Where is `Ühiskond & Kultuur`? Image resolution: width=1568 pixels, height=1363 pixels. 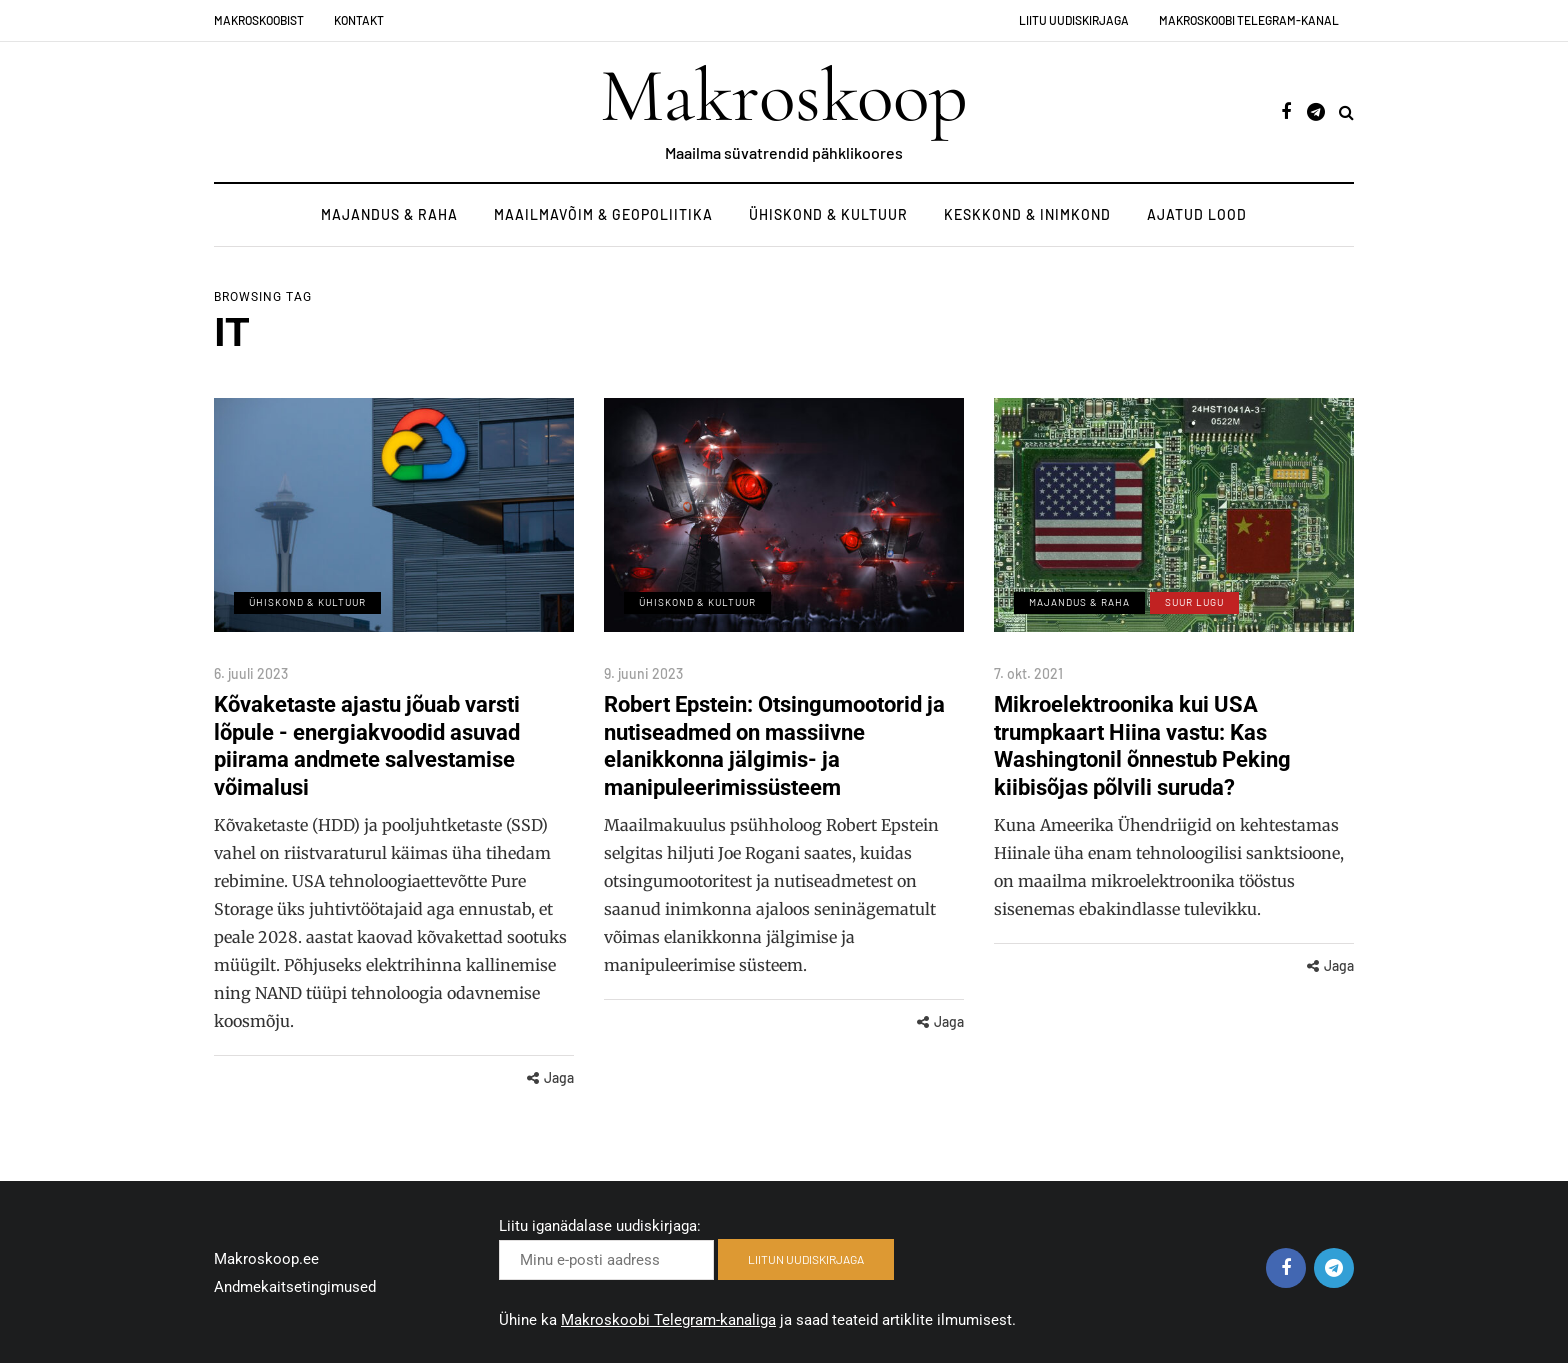 Ühiskond & Kultuur is located at coordinates (828, 214).